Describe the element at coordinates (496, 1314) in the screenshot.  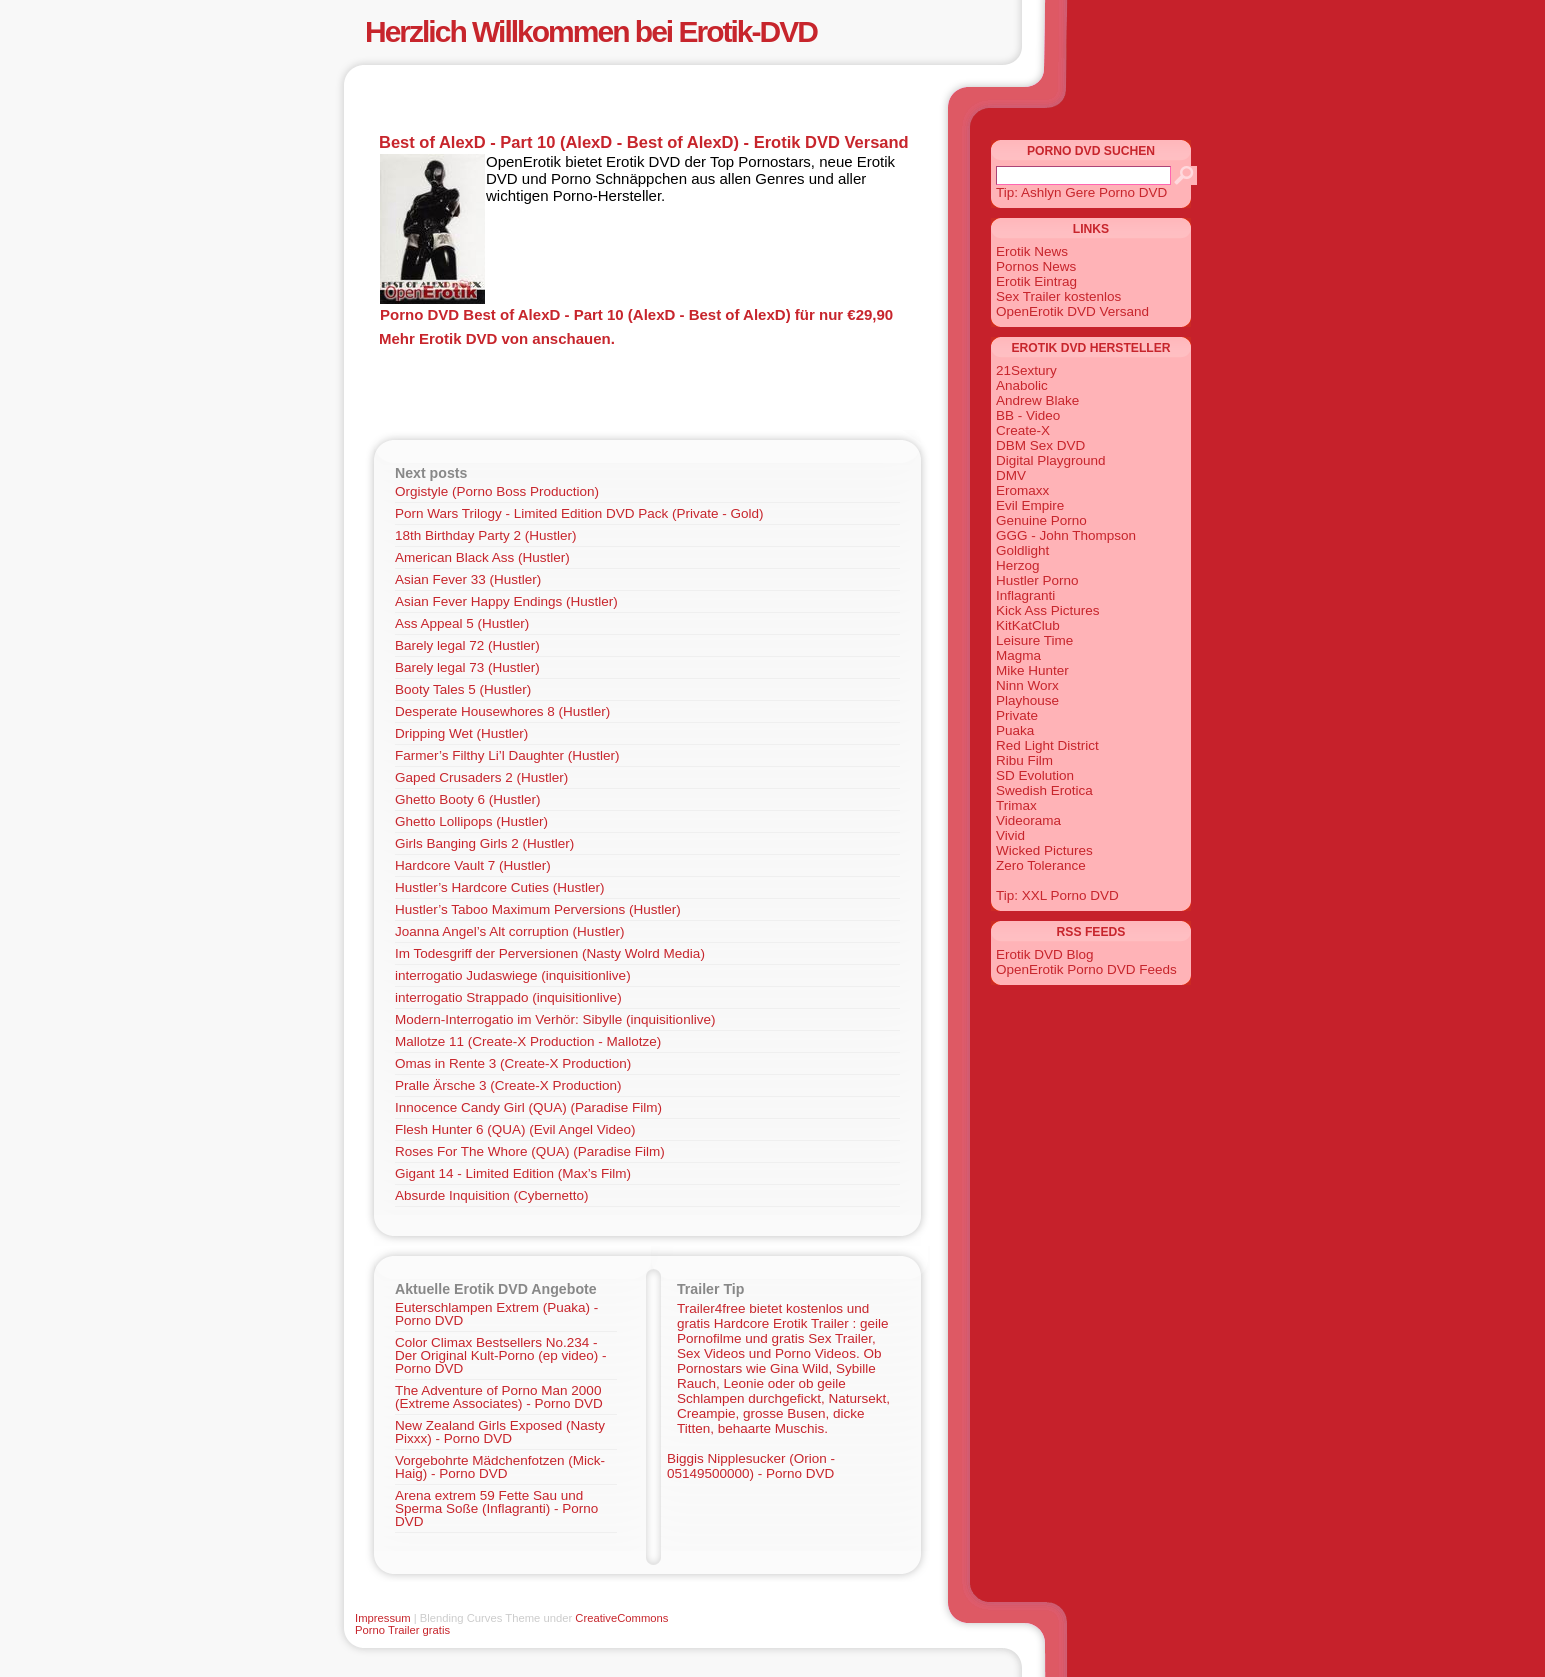
I see `Euterschlampen Extrem (Puaka) - Porno DVD` at that location.